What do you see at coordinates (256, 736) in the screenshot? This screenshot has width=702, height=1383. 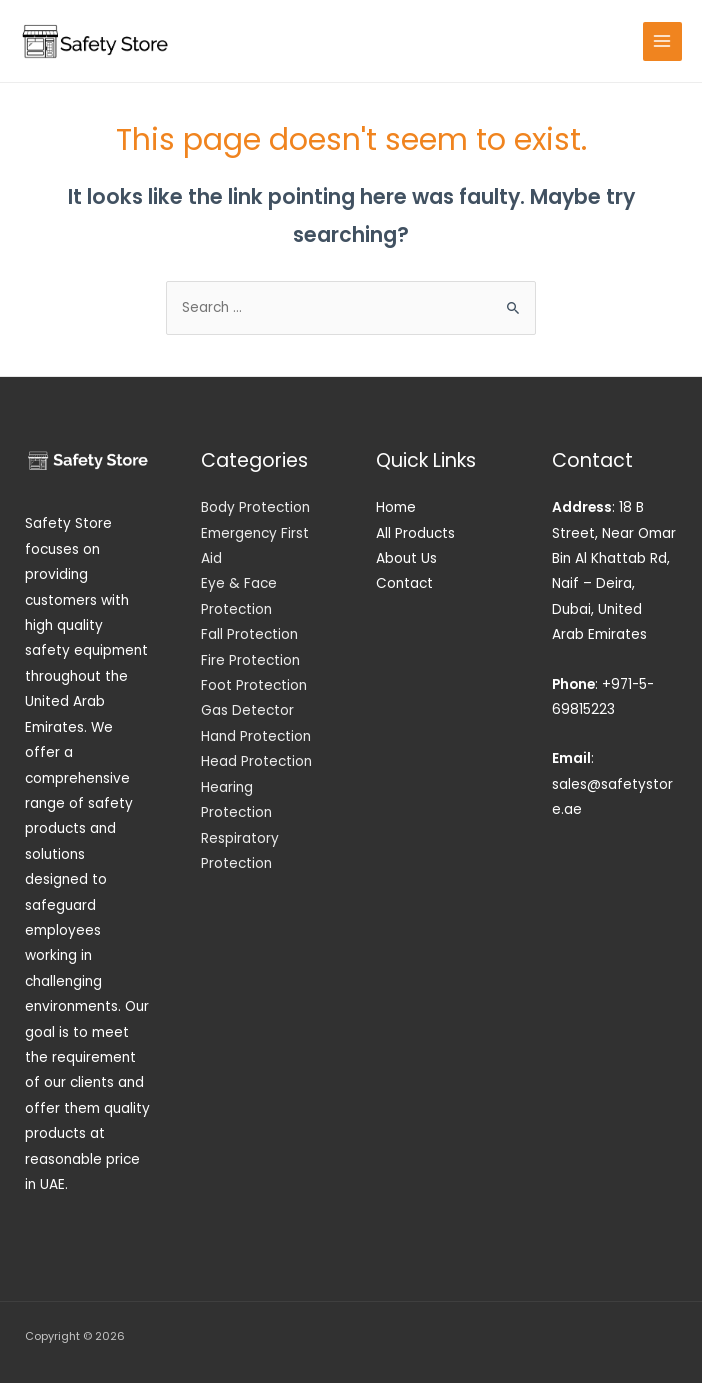 I see `Hand Protection` at bounding box center [256, 736].